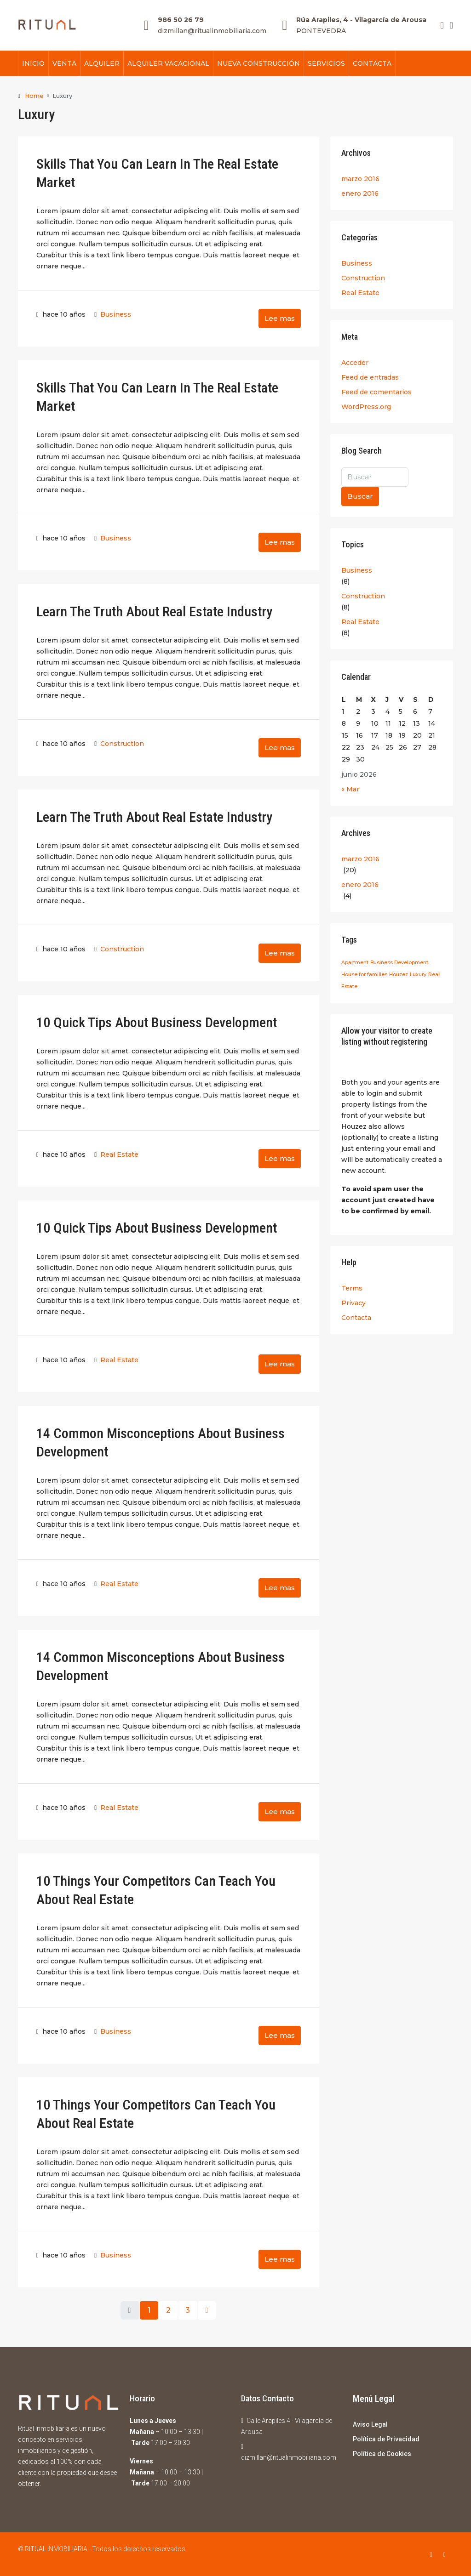 This screenshot has width=471, height=2576. Describe the element at coordinates (433, 2554) in the screenshot. I see `[Facebook]` at that location.